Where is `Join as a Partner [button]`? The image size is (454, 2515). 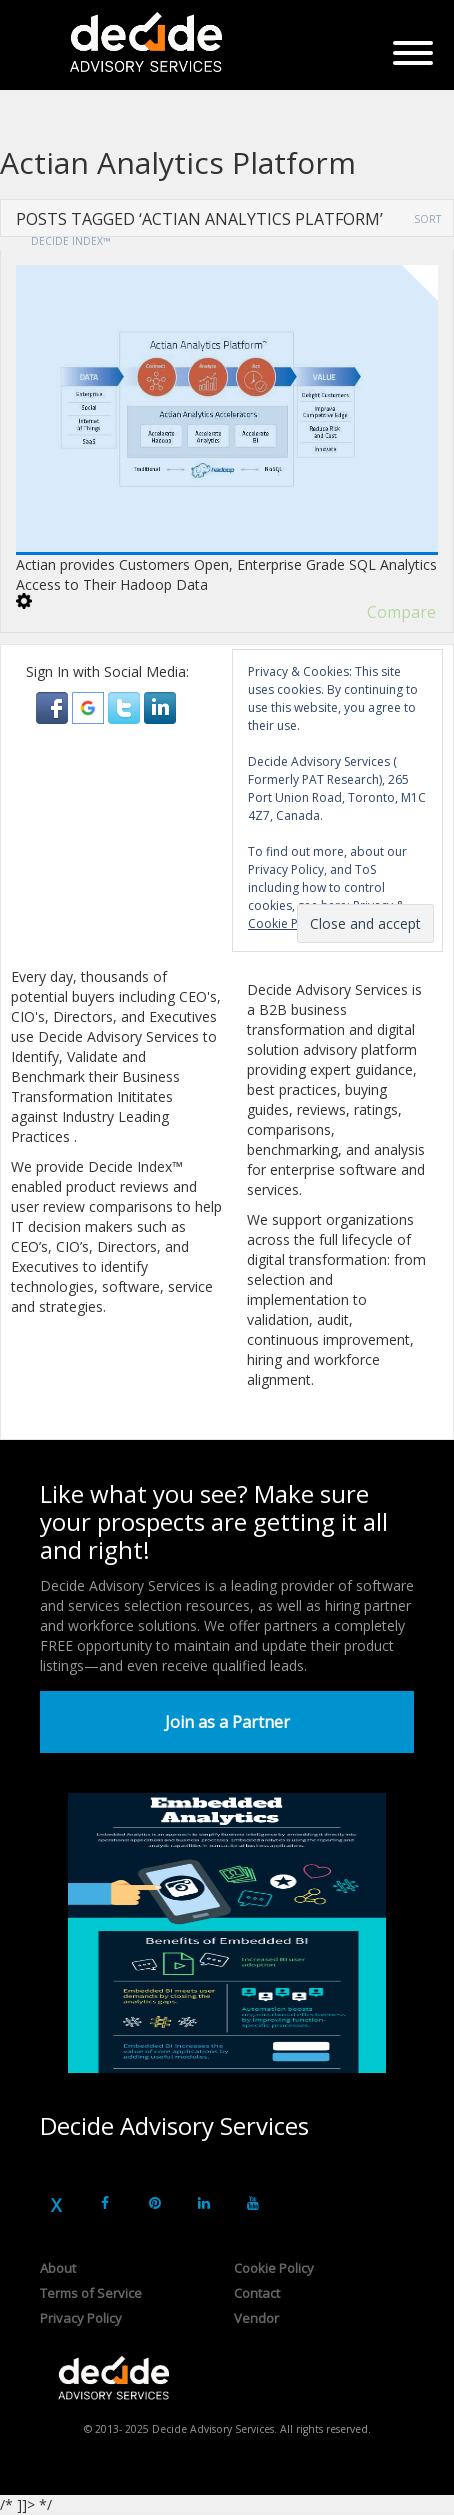 Join as a Partner [button] is located at coordinates (227, 1722).